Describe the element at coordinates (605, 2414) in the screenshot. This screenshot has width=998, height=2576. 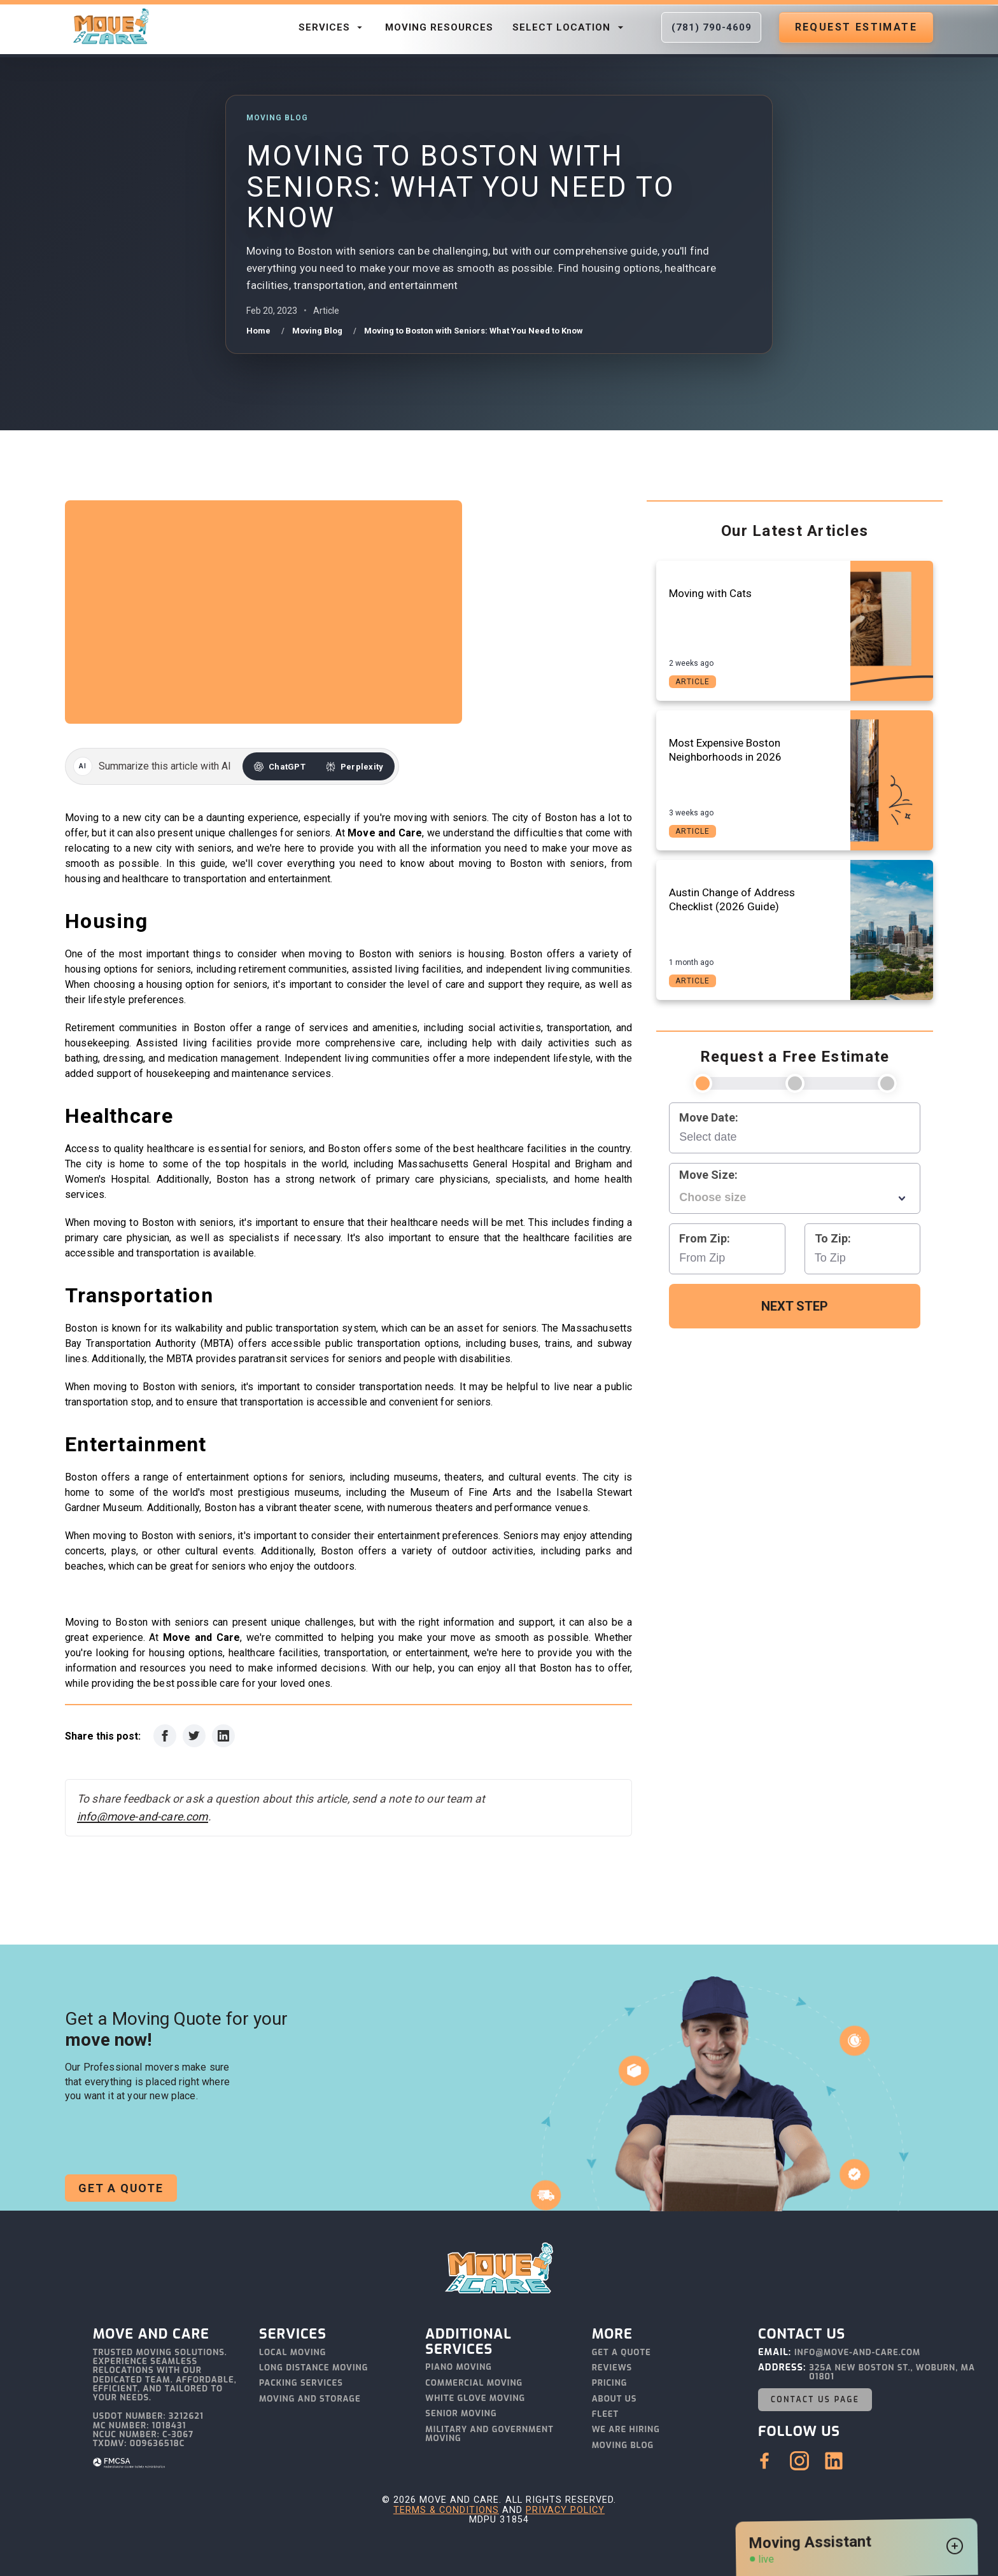
I see `Fleet` at that location.